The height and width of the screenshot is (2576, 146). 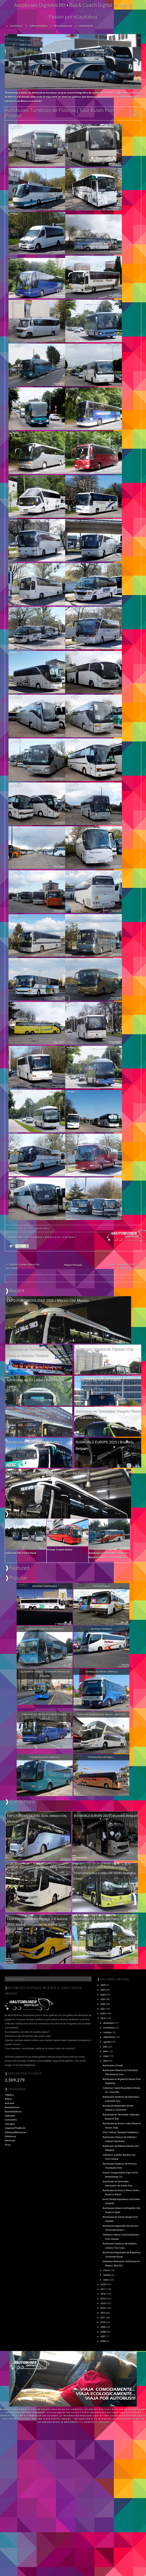 What do you see at coordinates (104, 1352) in the screenshot?
I see `Autobuses Urbanos de Filipinas | City Buses in Phillippines` at bounding box center [104, 1352].